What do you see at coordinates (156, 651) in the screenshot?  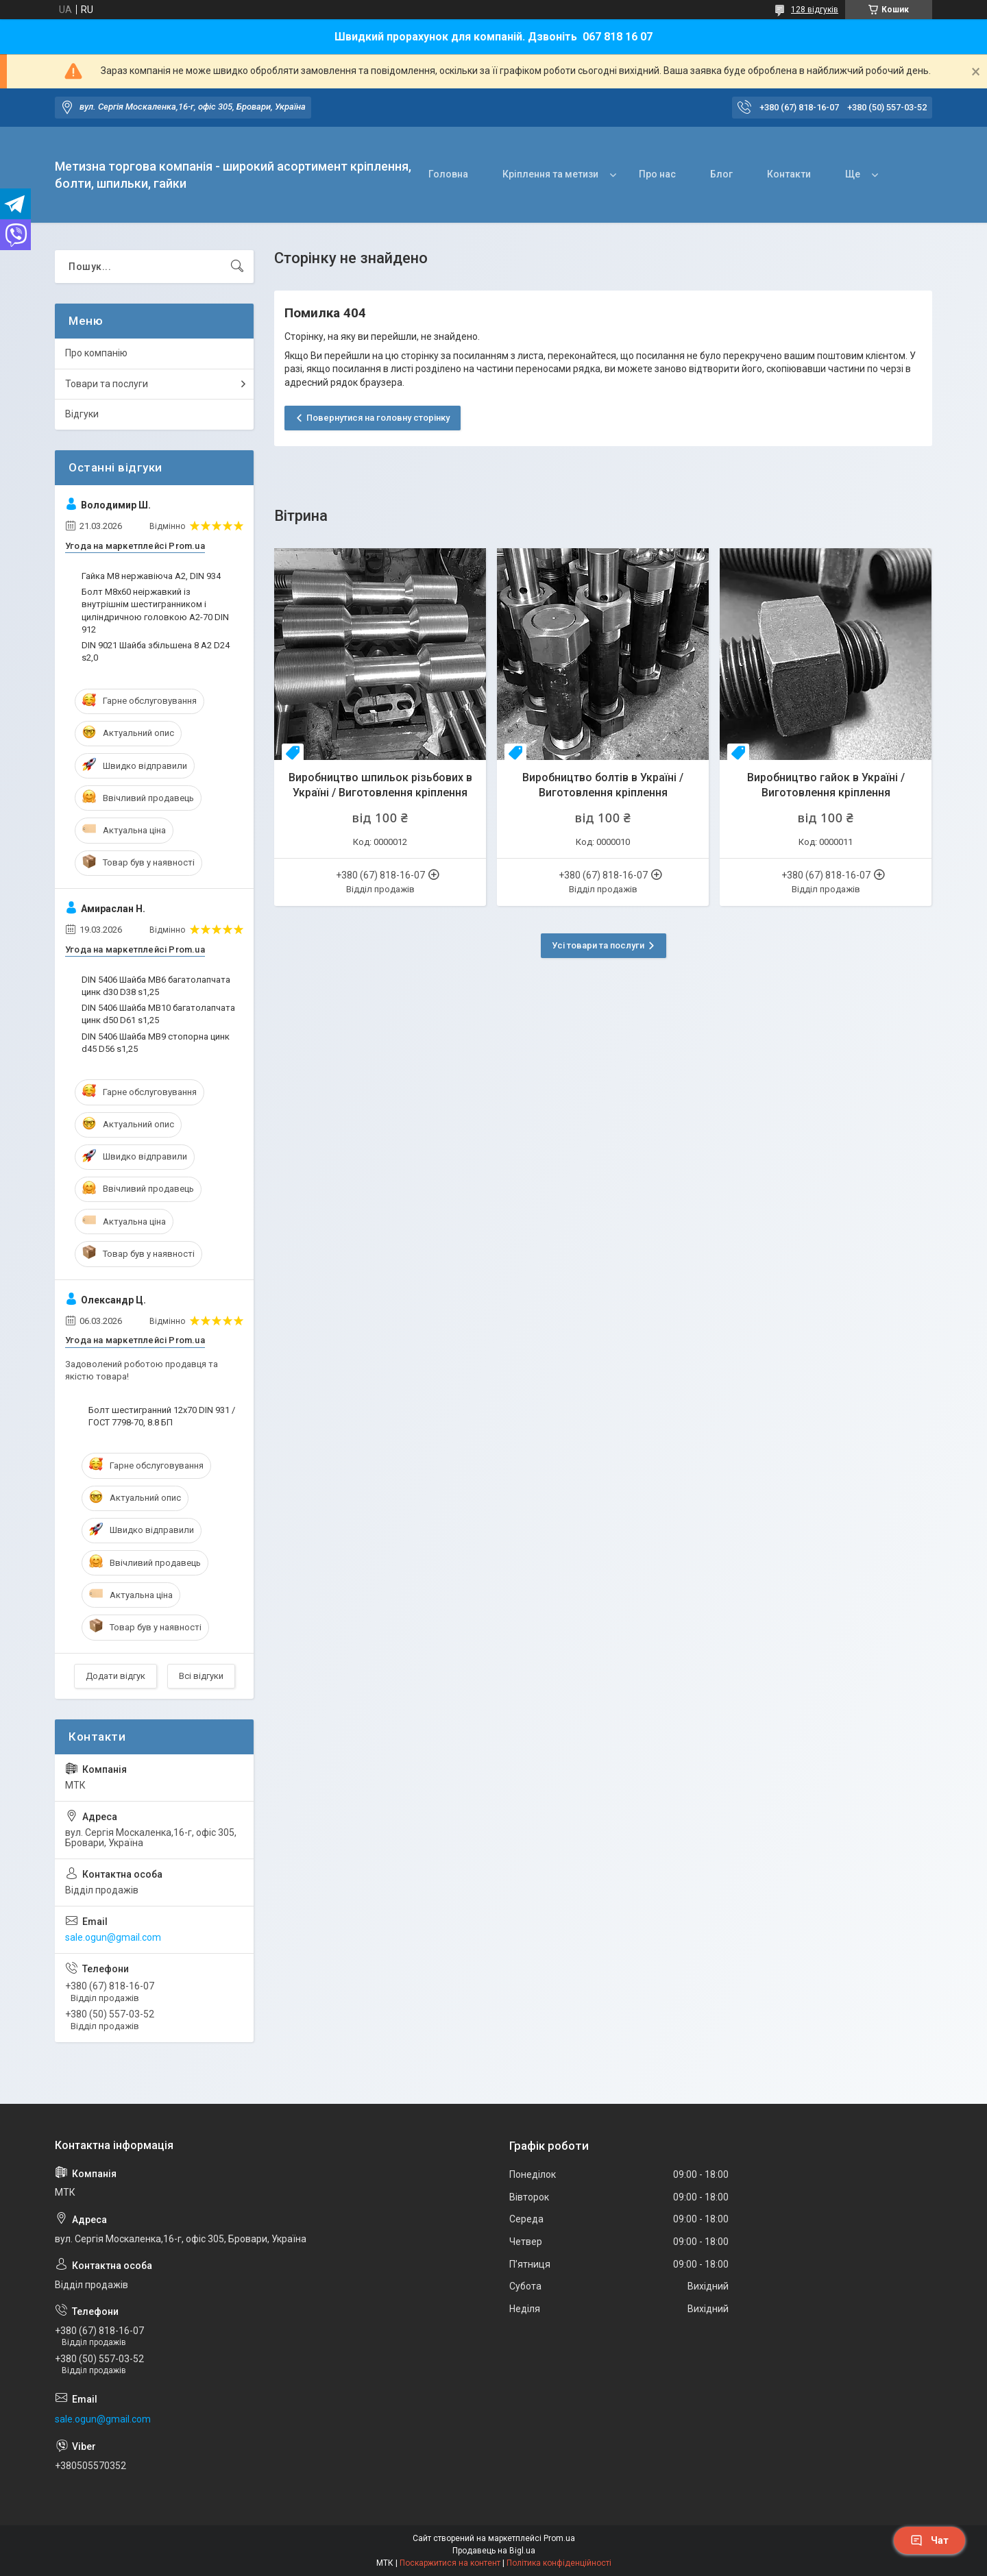 I see `DIN 9021 Шайба збільшена 8 A2 D24 s2,0` at bounding box center [156, 651].